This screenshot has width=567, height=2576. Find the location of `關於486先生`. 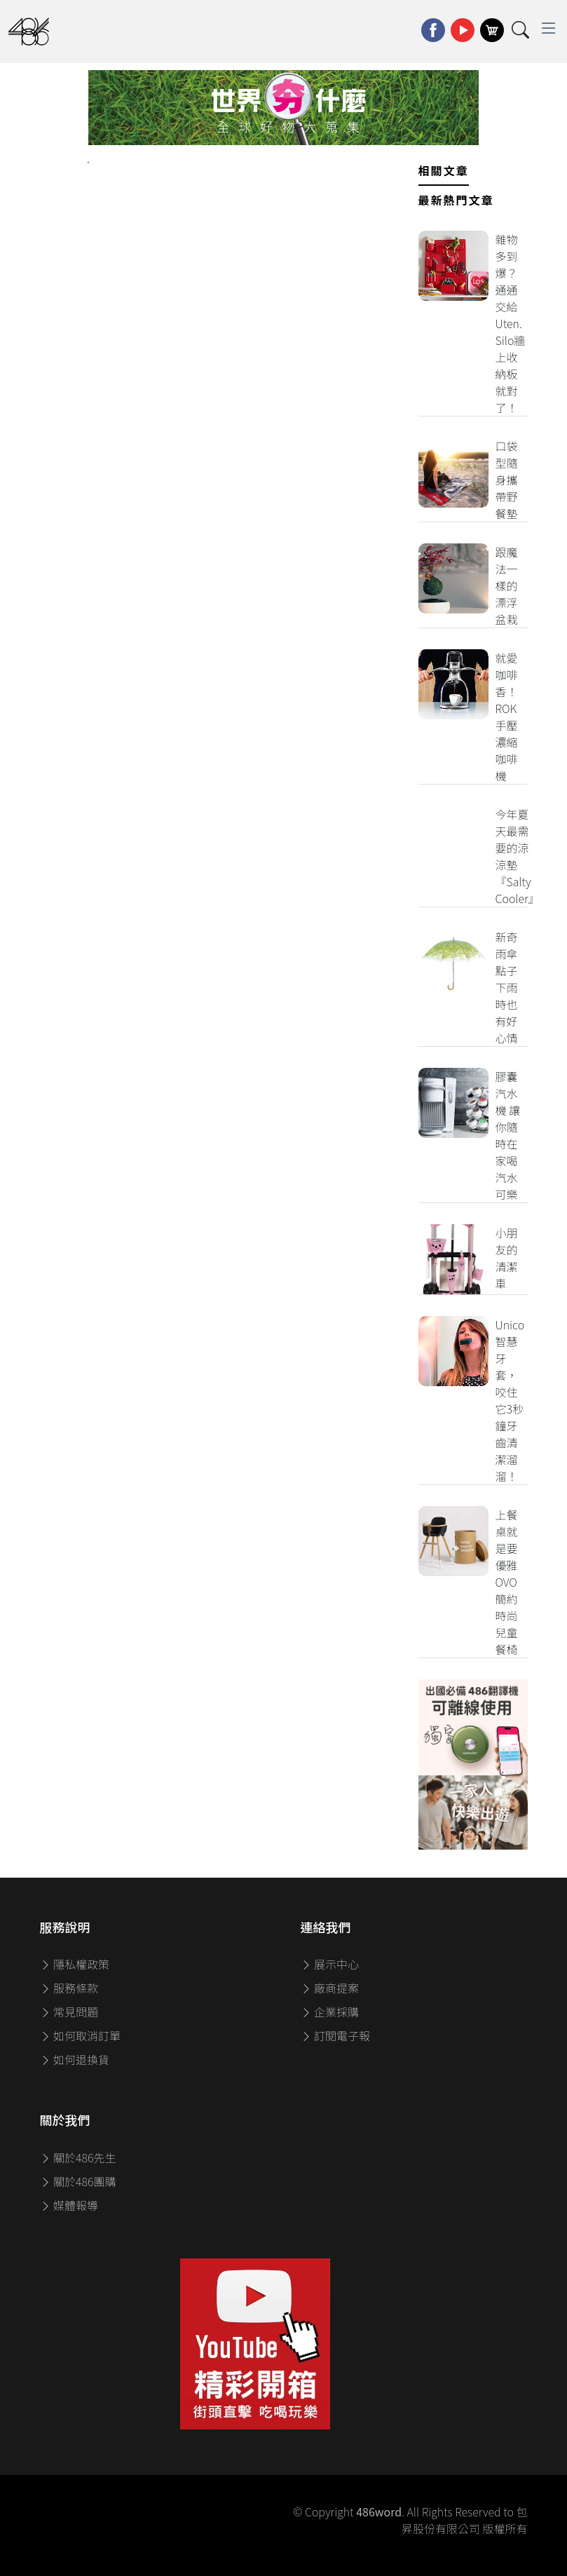

關於486先生 is located at coordinates (78, 2157).